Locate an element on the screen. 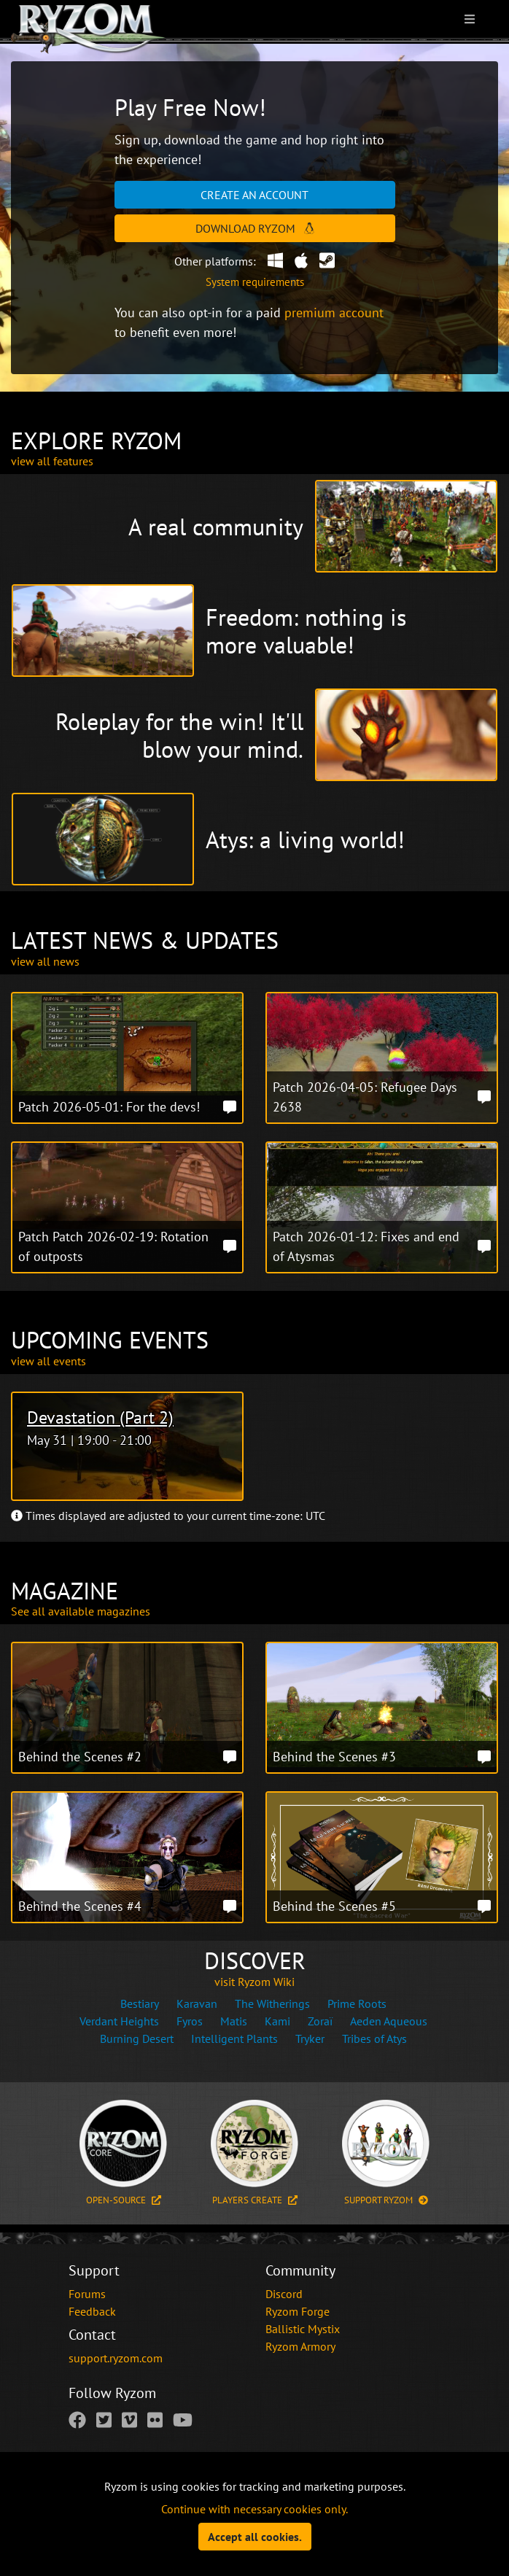  view all features is located at coordinates (52, 461).